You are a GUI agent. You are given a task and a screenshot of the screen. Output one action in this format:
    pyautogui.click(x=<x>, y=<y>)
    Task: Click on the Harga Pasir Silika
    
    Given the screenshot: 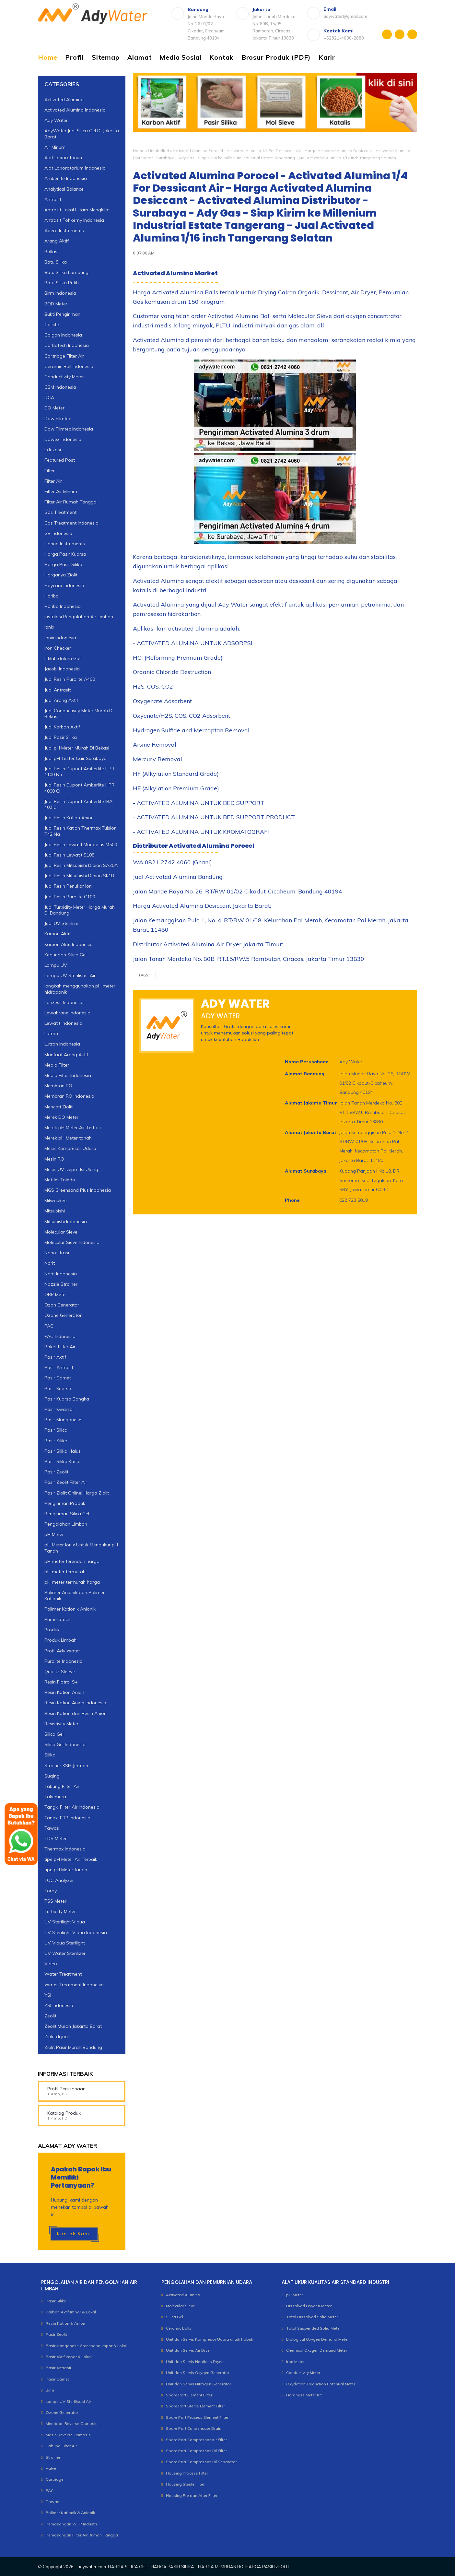 What is the action you would take?
    pyautogui.click(x=63, y=564)
    